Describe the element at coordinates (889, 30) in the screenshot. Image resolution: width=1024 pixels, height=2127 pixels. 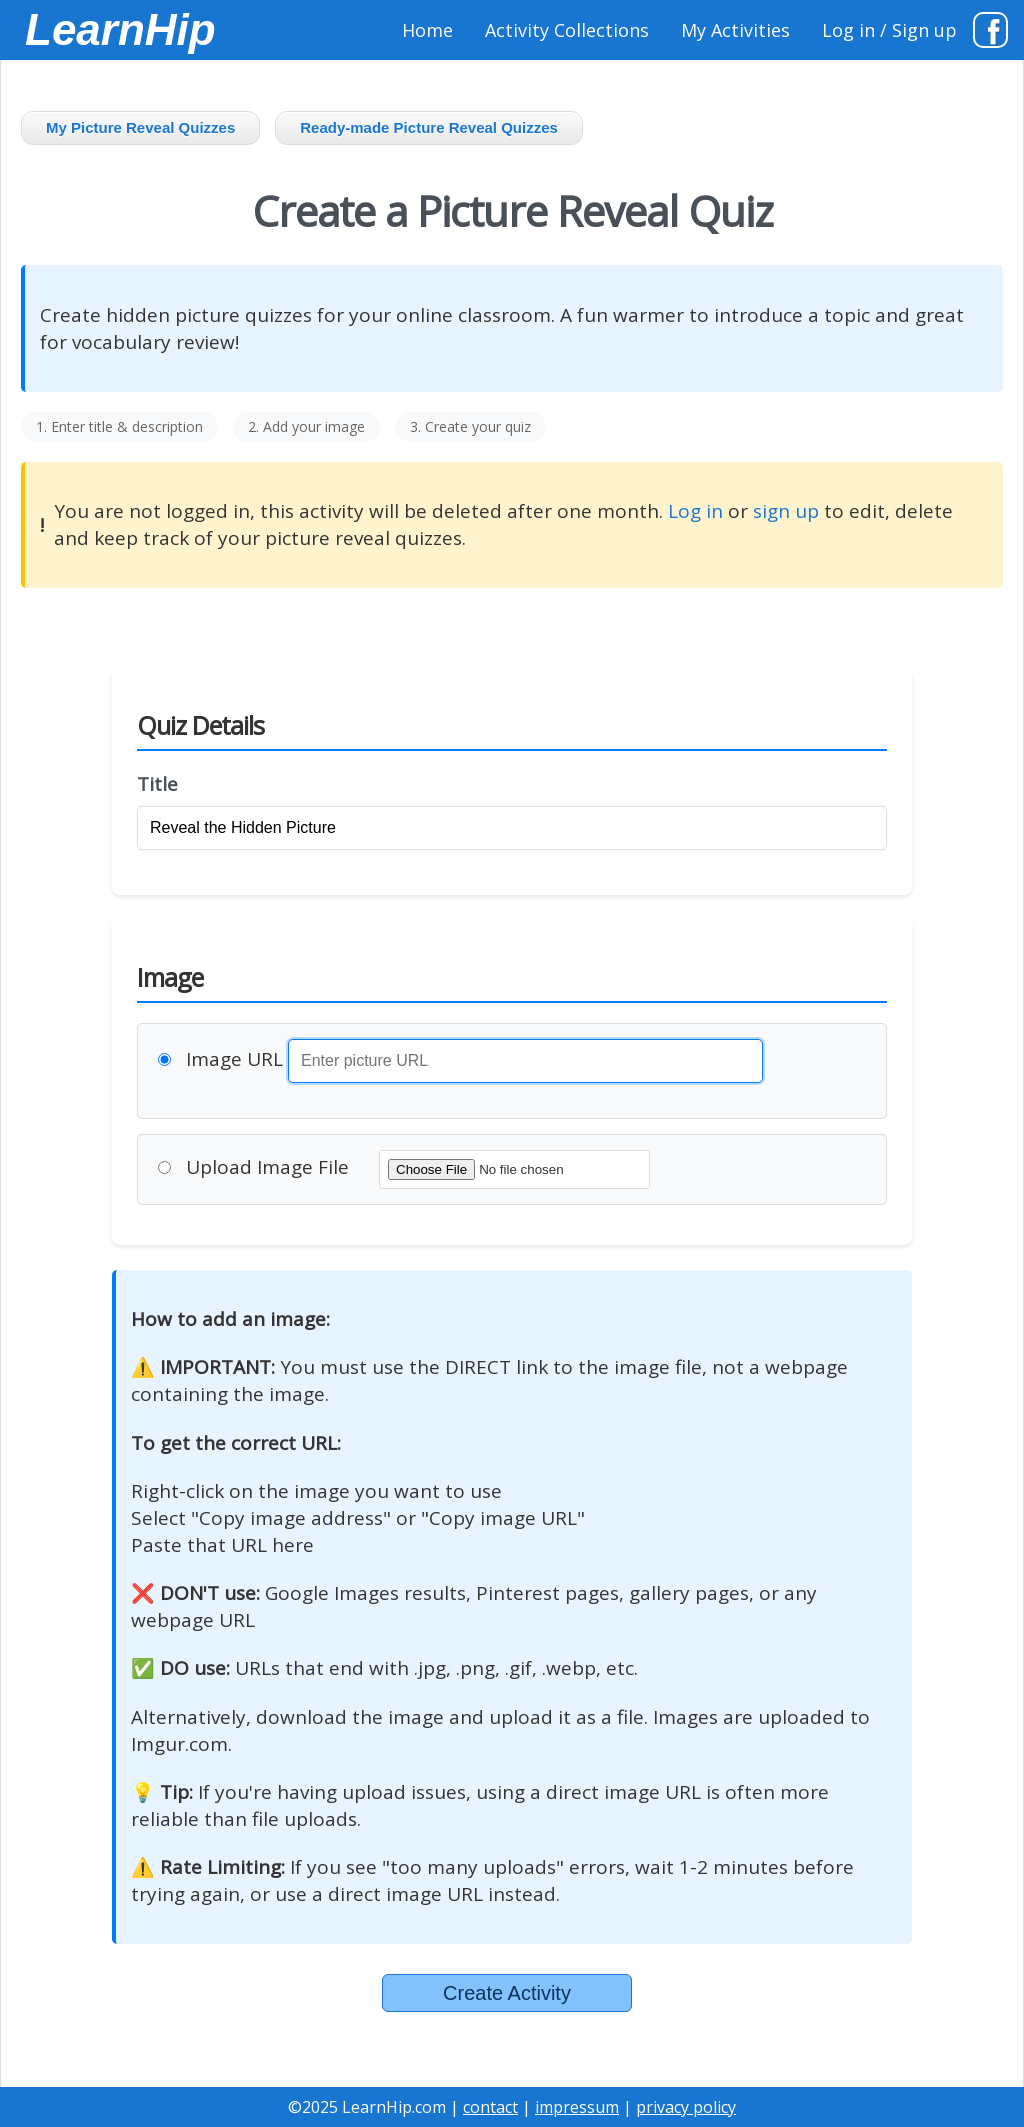
I see `Log in / Sign up` at that location.